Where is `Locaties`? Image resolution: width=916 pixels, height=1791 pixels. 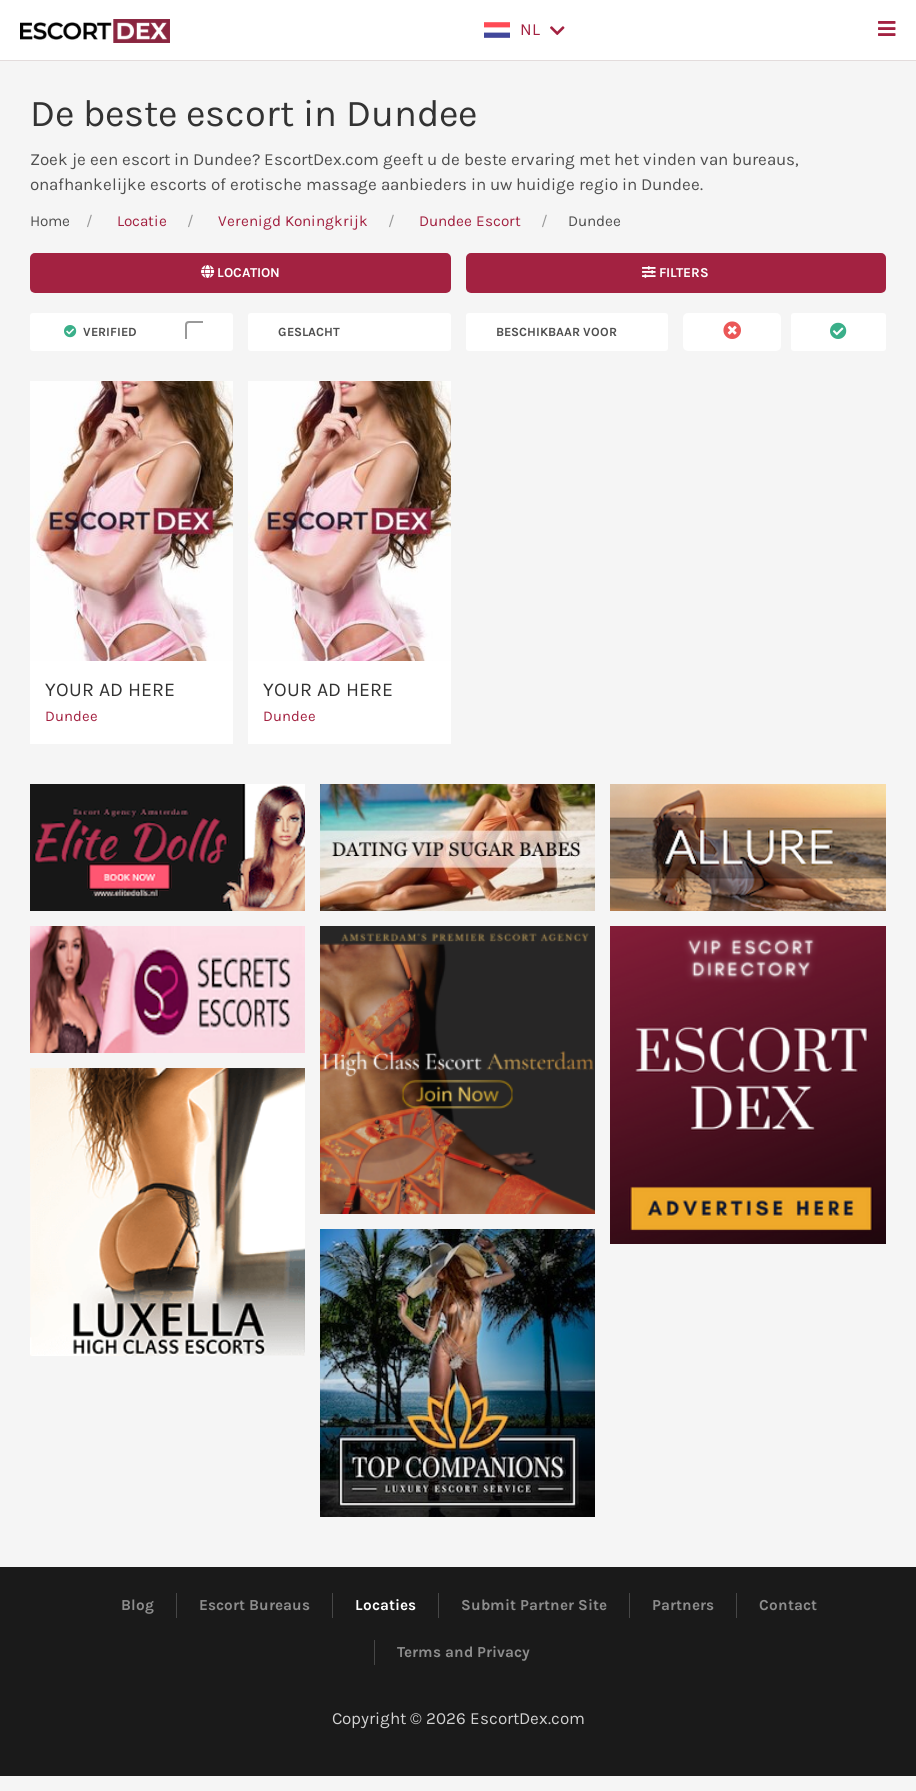
Locaties is located at coordinates (385, 1605).